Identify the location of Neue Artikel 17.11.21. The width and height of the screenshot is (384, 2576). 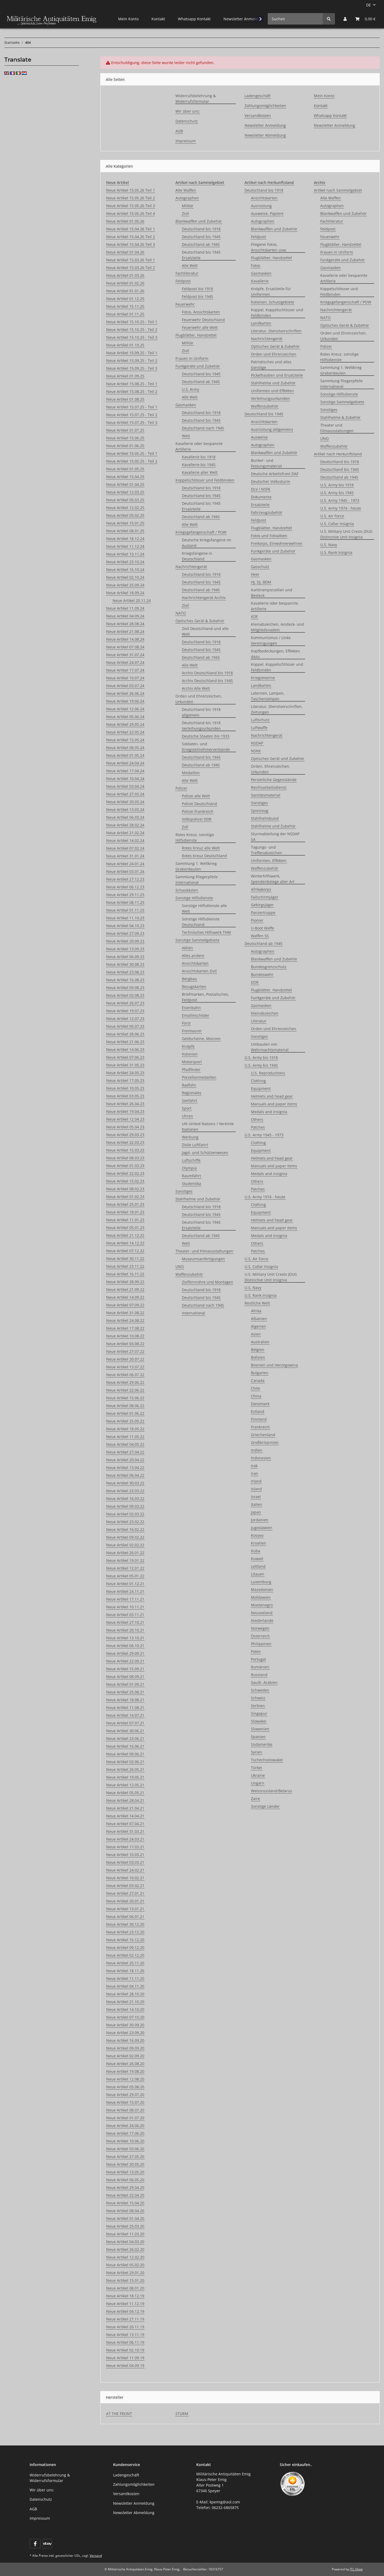
(125, 1599).